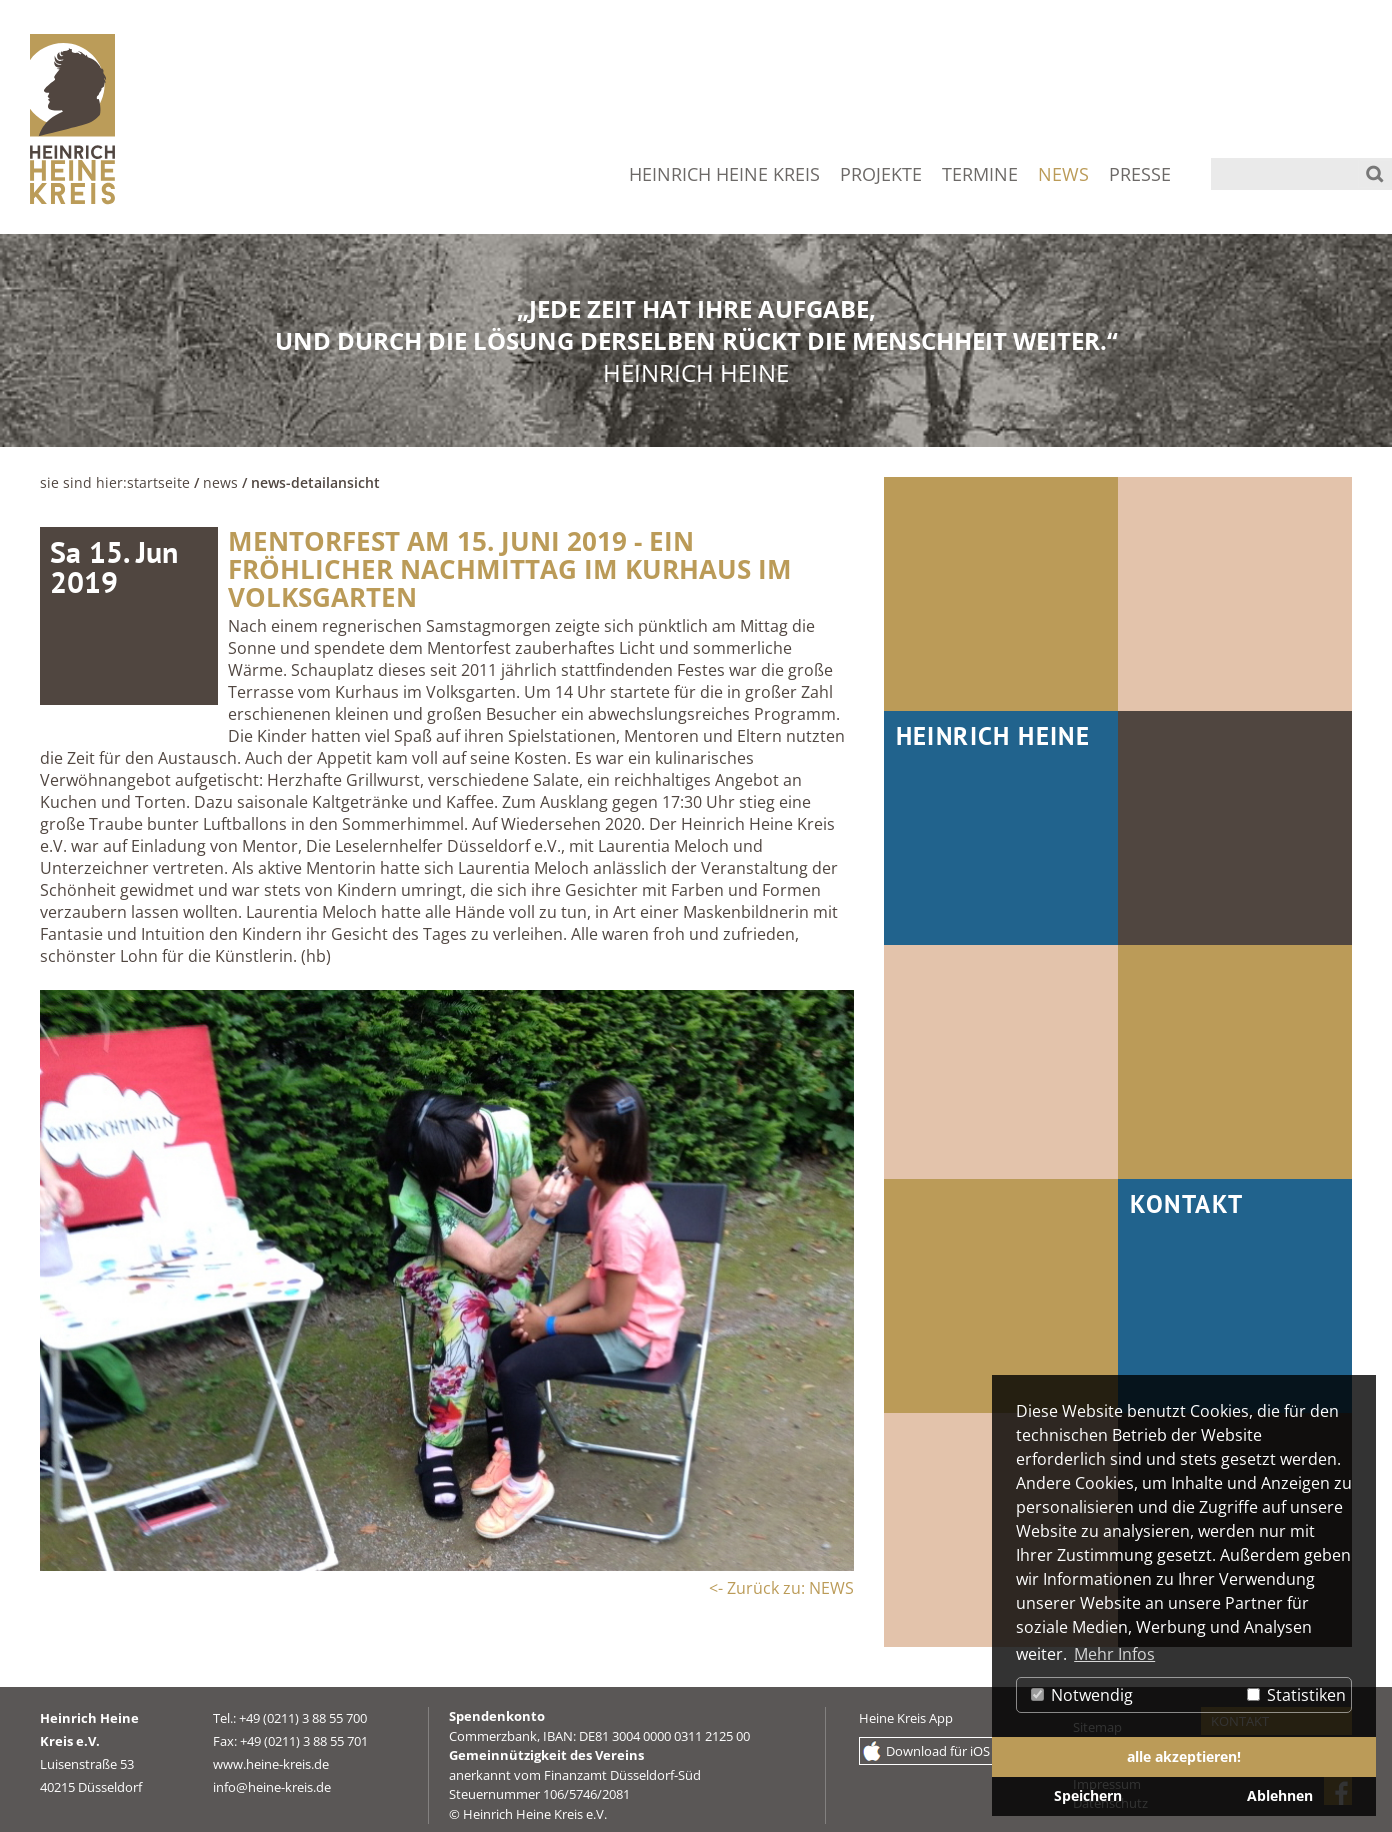 The image size is (1392, 1832). What do you see at coordinates (1296, 1695) in the screenshot?
I see `Statistiken` at bounding box center [1296, 1695].